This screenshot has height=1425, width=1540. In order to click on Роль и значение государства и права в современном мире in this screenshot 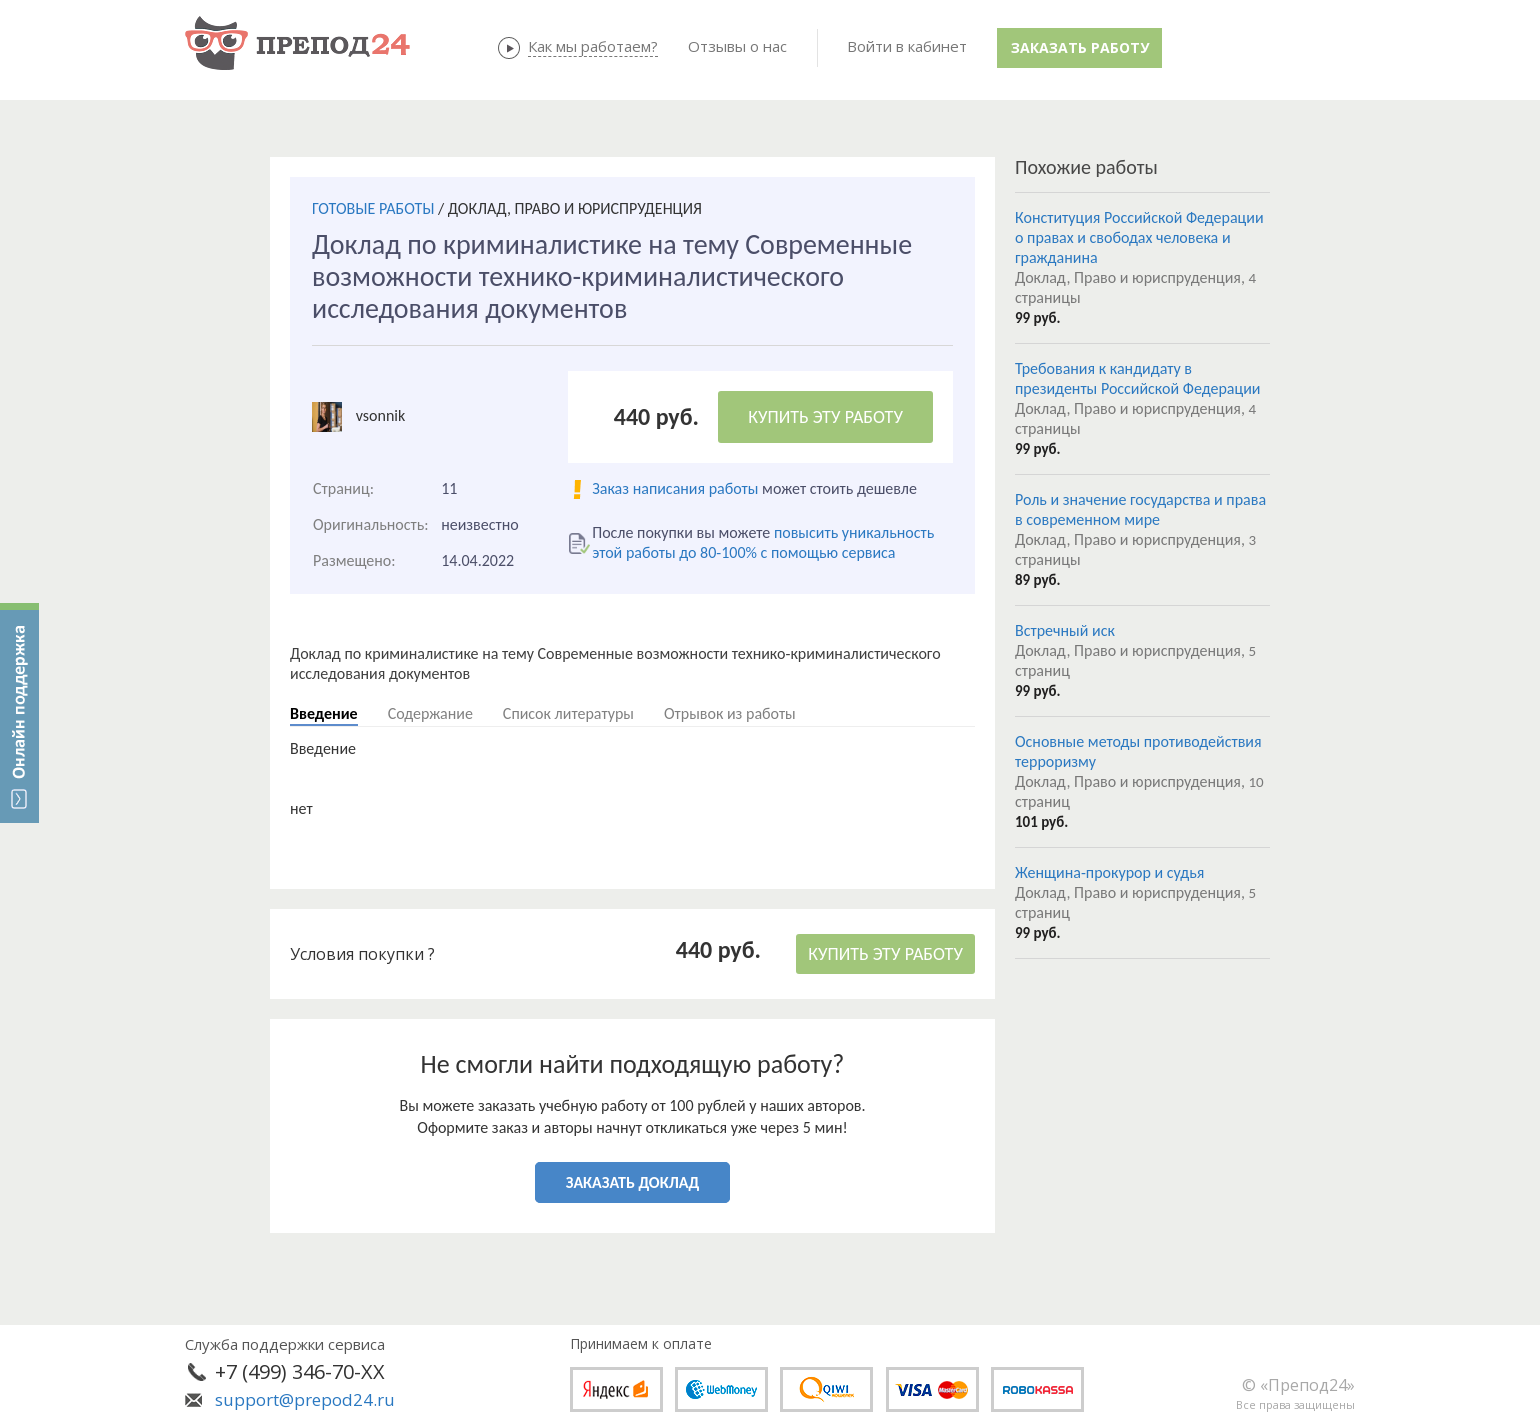, I will do `click(1140, 509)`.